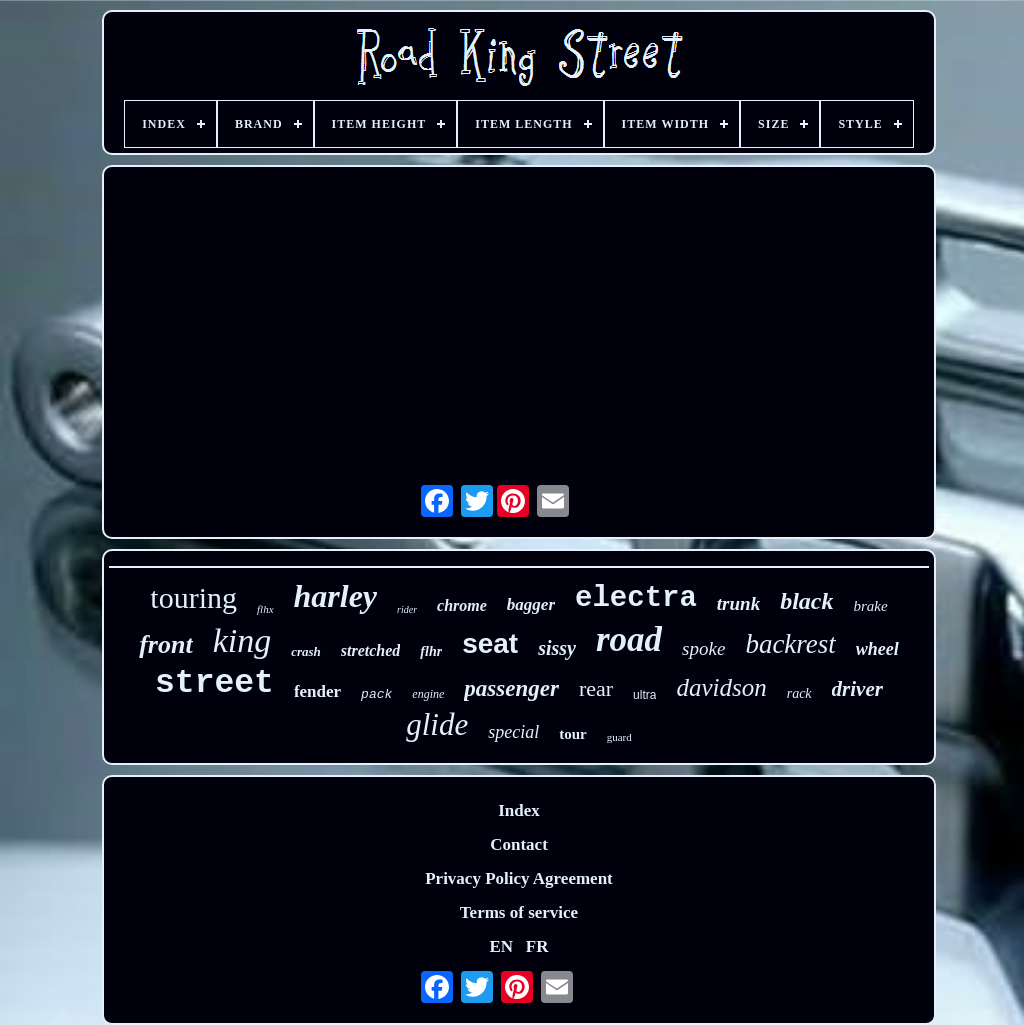  What do you see at coordinates (703, 648) in the screenshot?
I see `spoke` at bounding box center [703, 648].